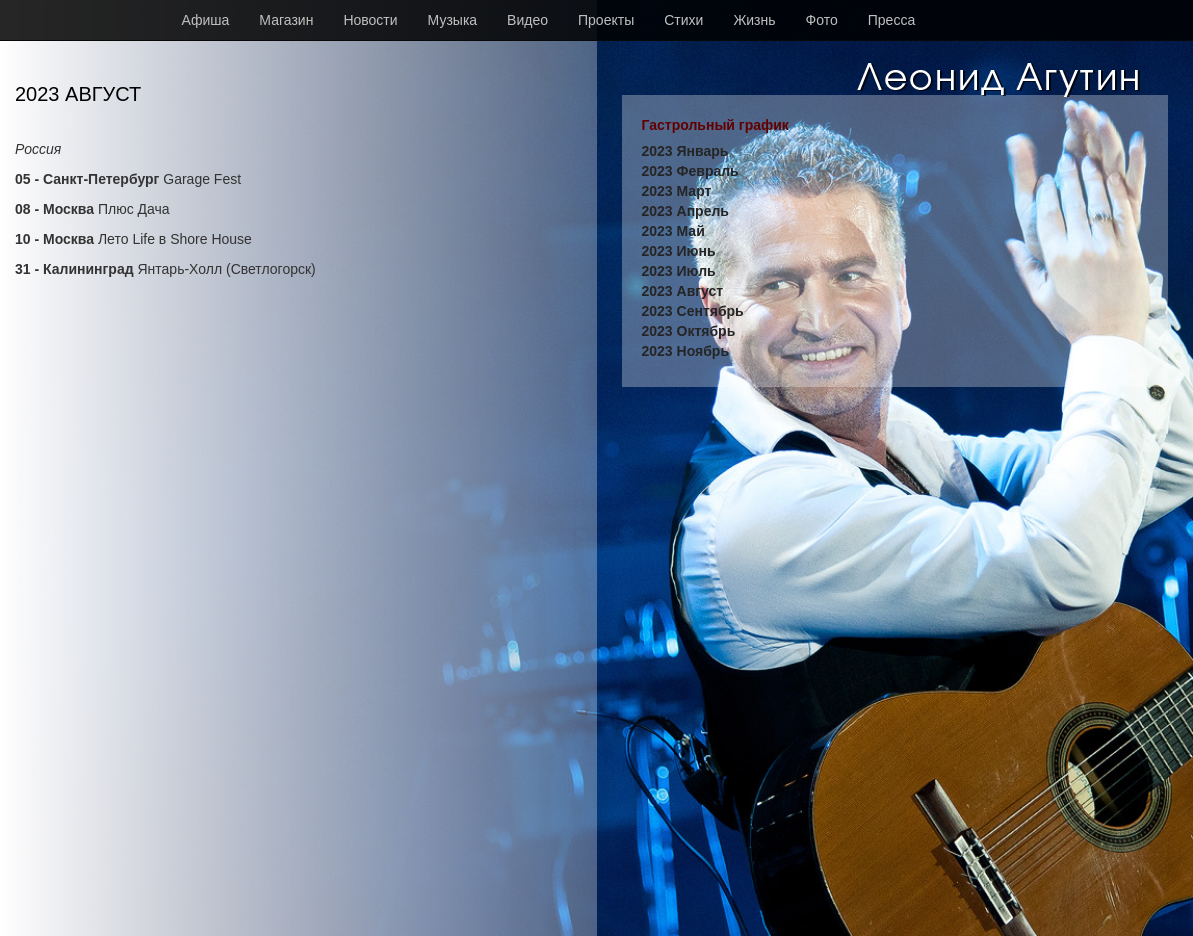 The height and width of the screenshot is (936, 1193). I want to click on 2023 Июль, so click(679, 271).